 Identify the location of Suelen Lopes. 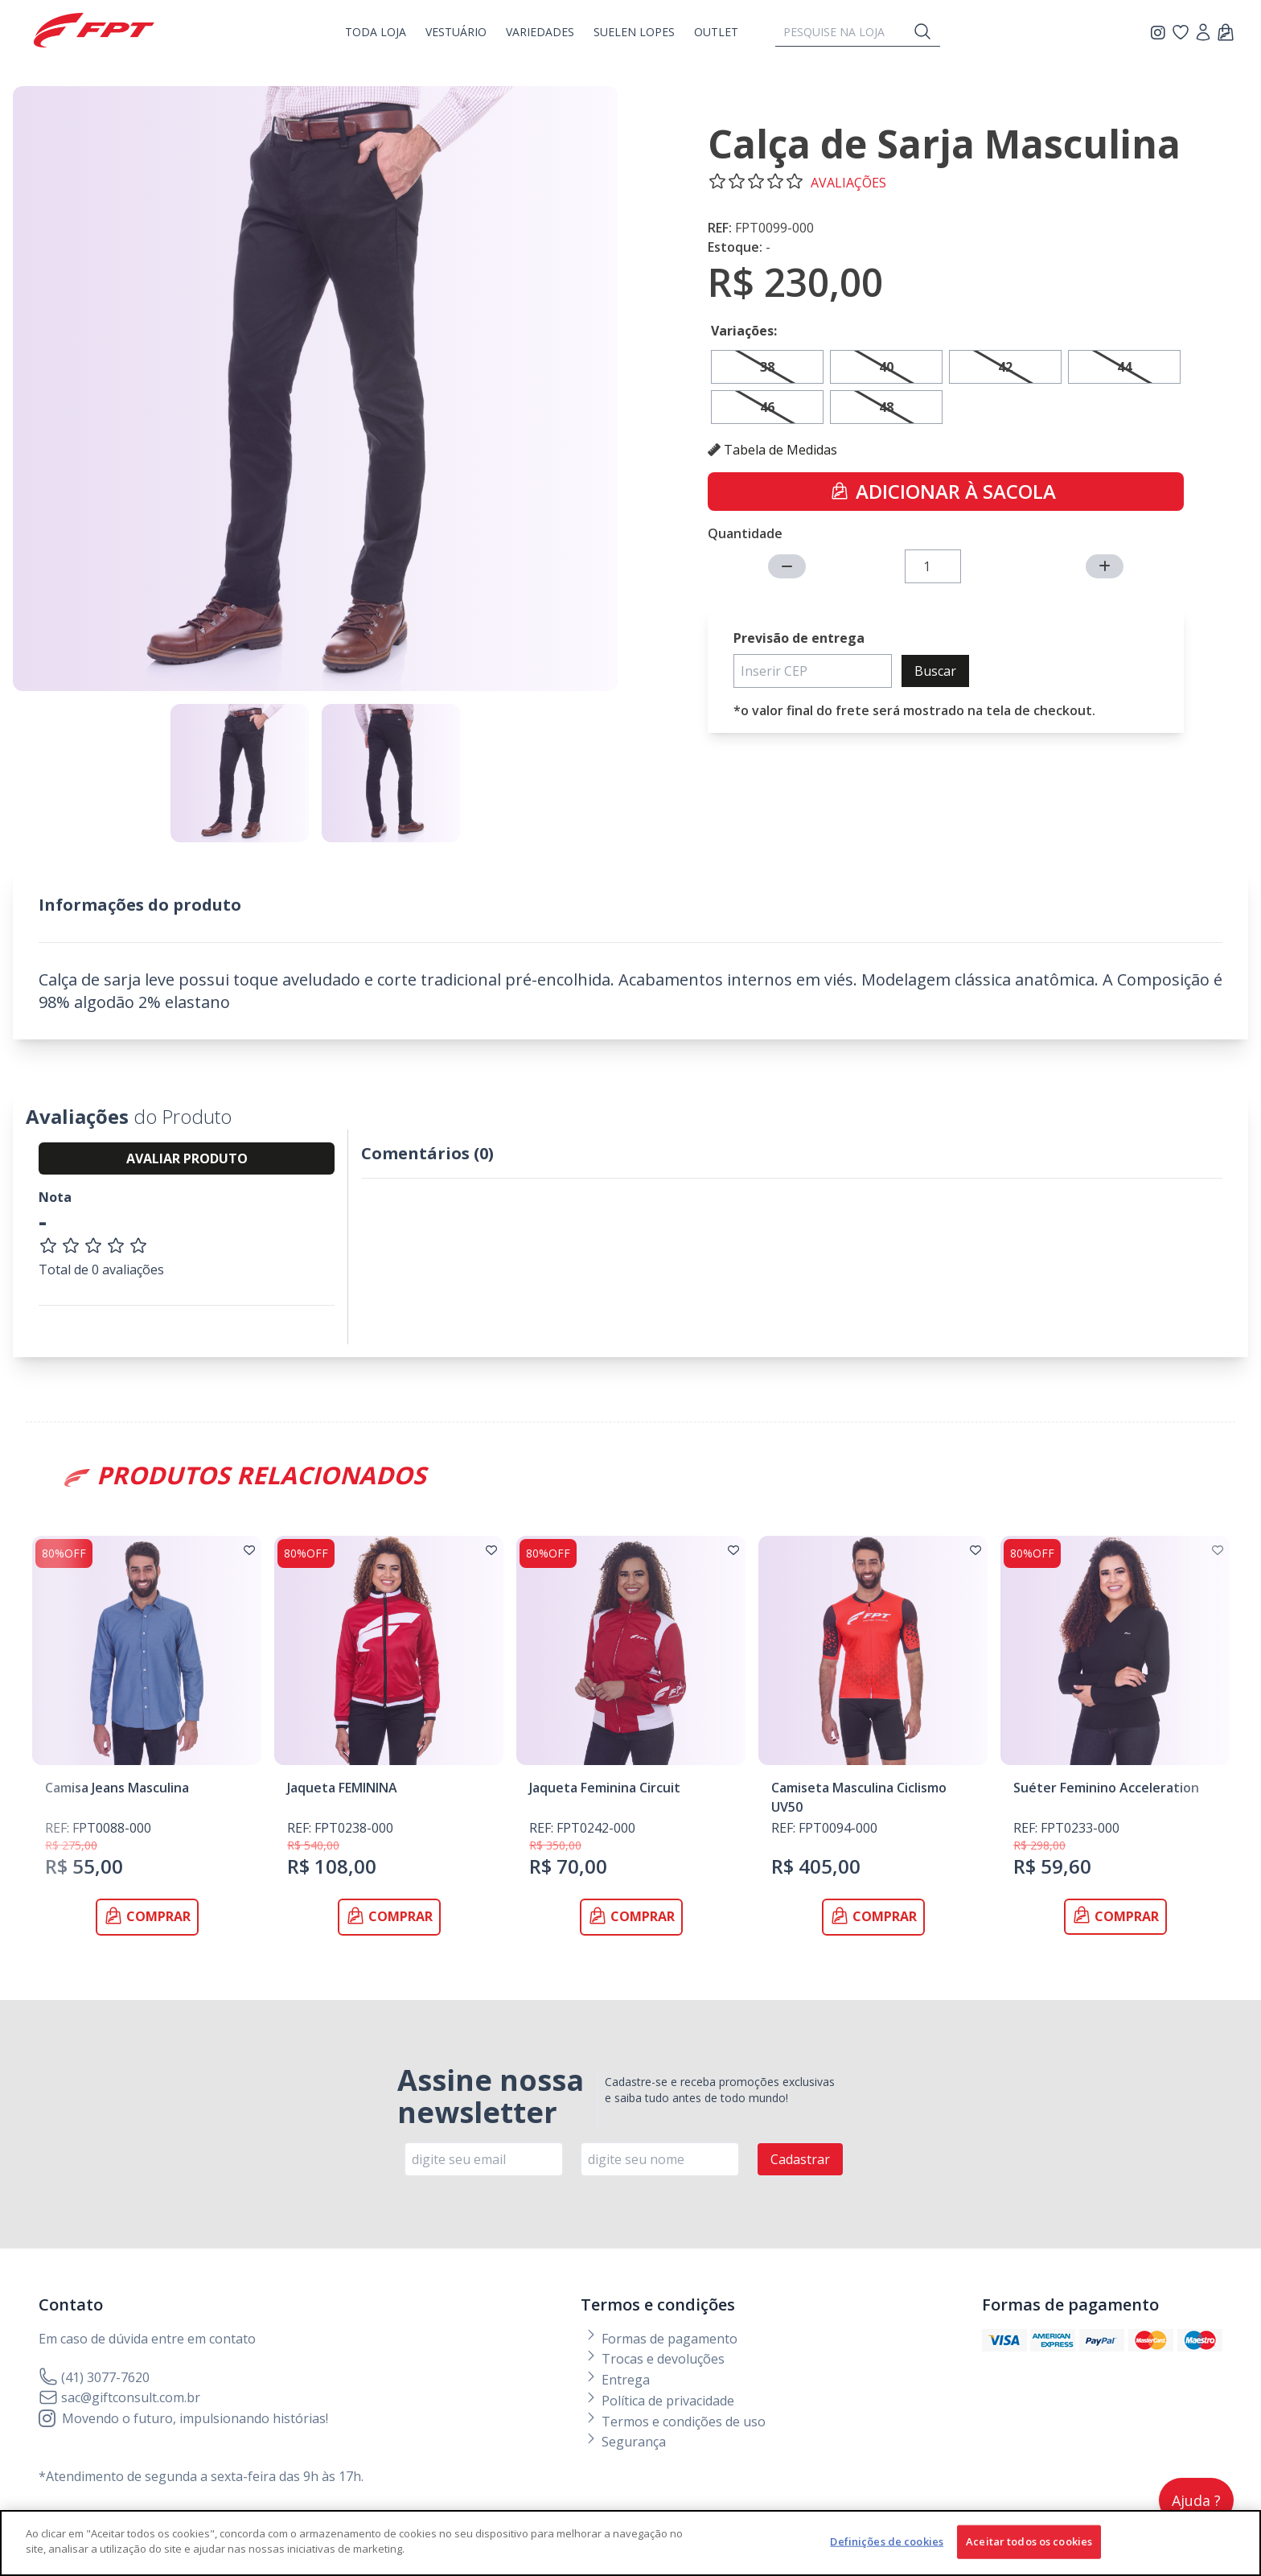
(634, 31).